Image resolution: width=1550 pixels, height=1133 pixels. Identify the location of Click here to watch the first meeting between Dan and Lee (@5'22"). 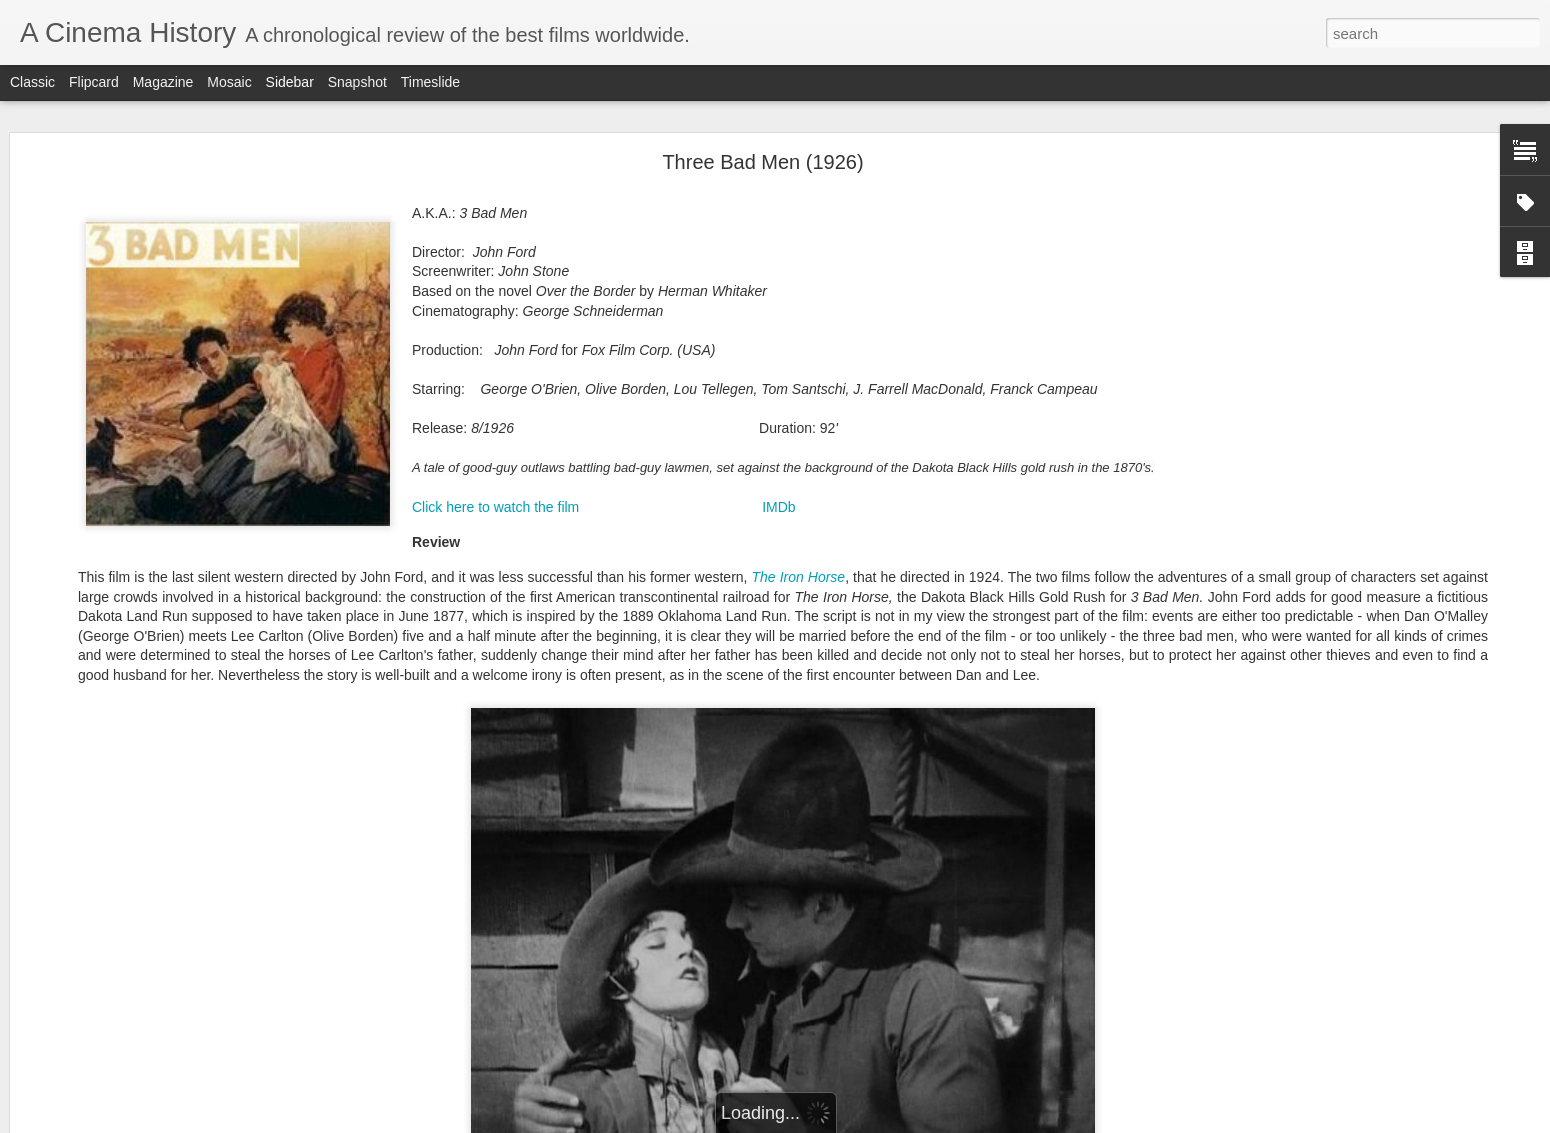
(783, 432).